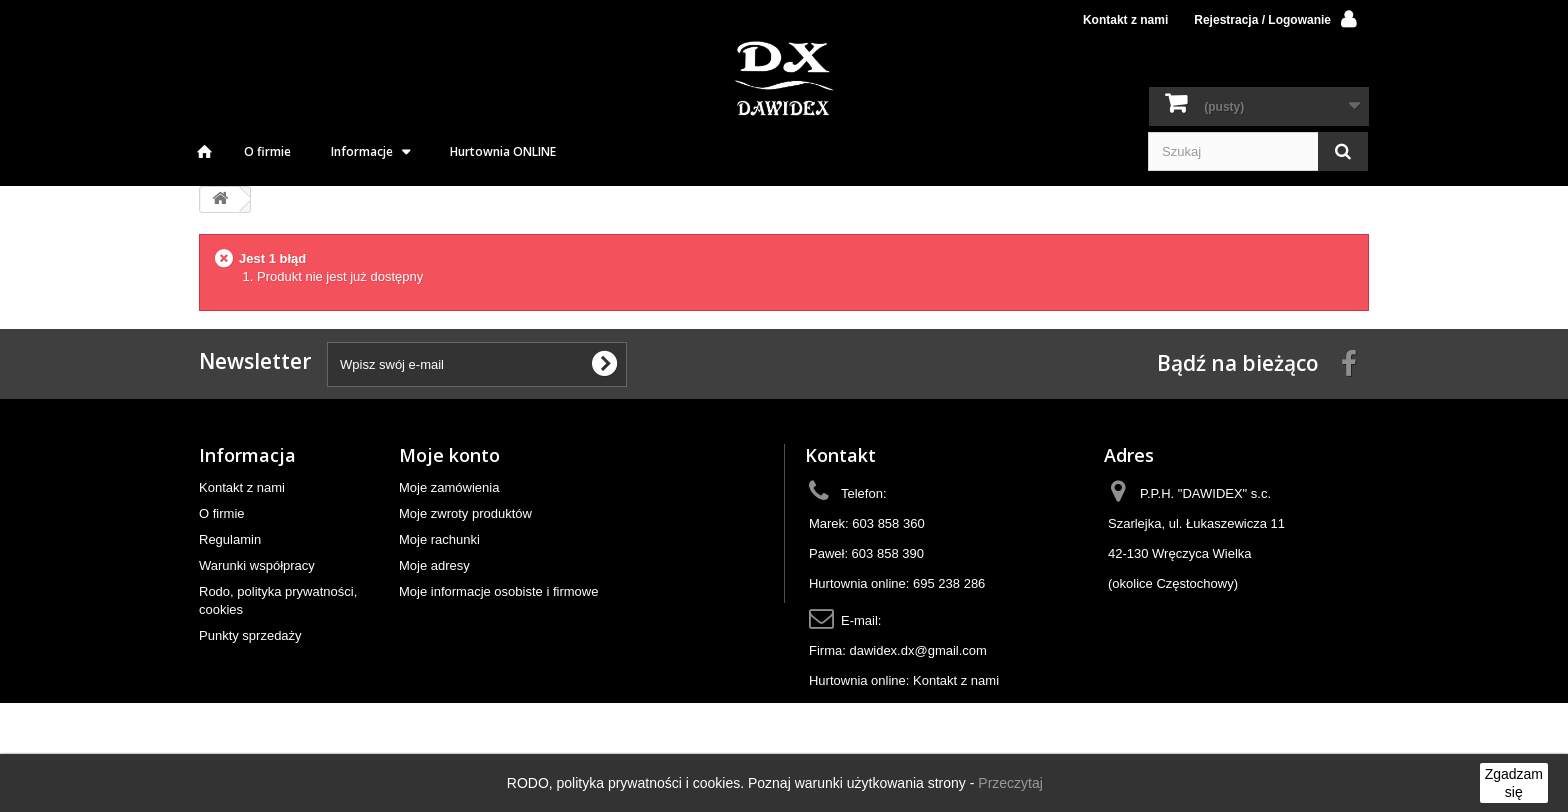 The image size is (1568, 812). What do you see at coordinates (449, 455) in the screenshot?
I see `Moje konto` at bounding box center [449, 455].